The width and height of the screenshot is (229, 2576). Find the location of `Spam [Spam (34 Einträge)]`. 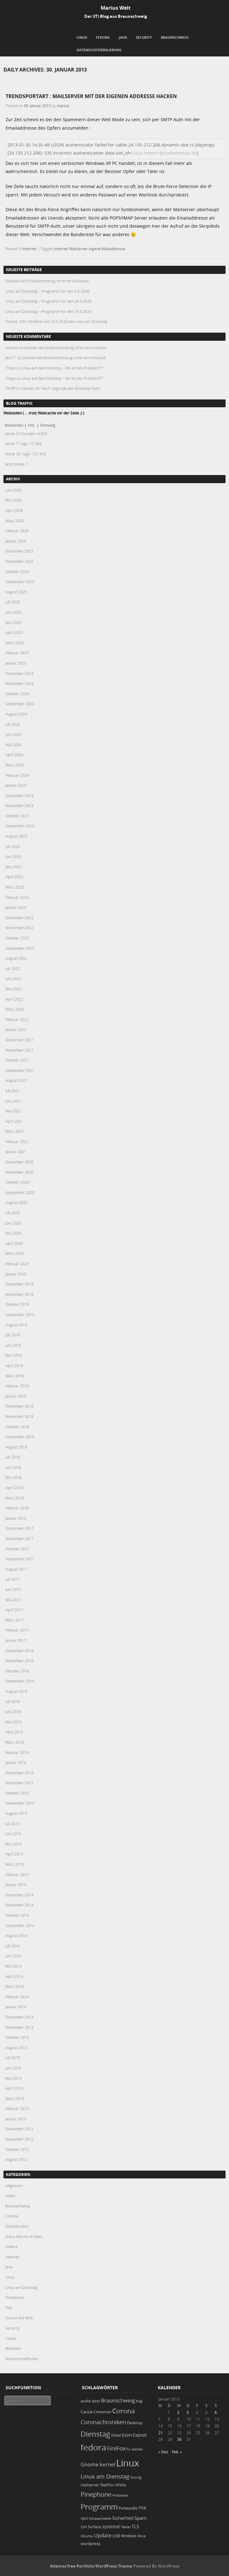

Spam [Spam (34 Einträge)] is located at coordinates (140, 2518).